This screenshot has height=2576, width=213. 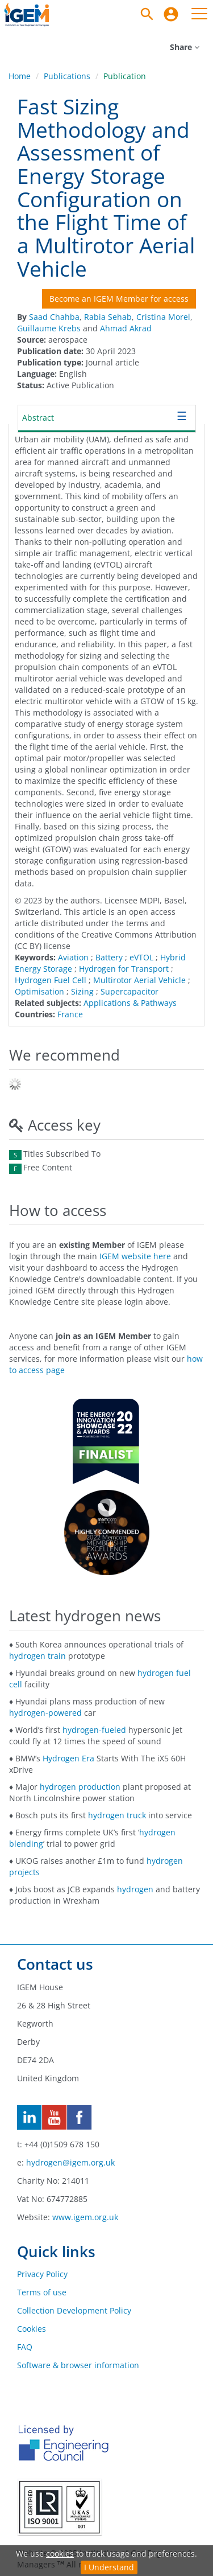 What do you see at coordinates (50, 980) in the screenshot?
I see `Hydrogen Fuel Cell` at bounding box center [50, 980].